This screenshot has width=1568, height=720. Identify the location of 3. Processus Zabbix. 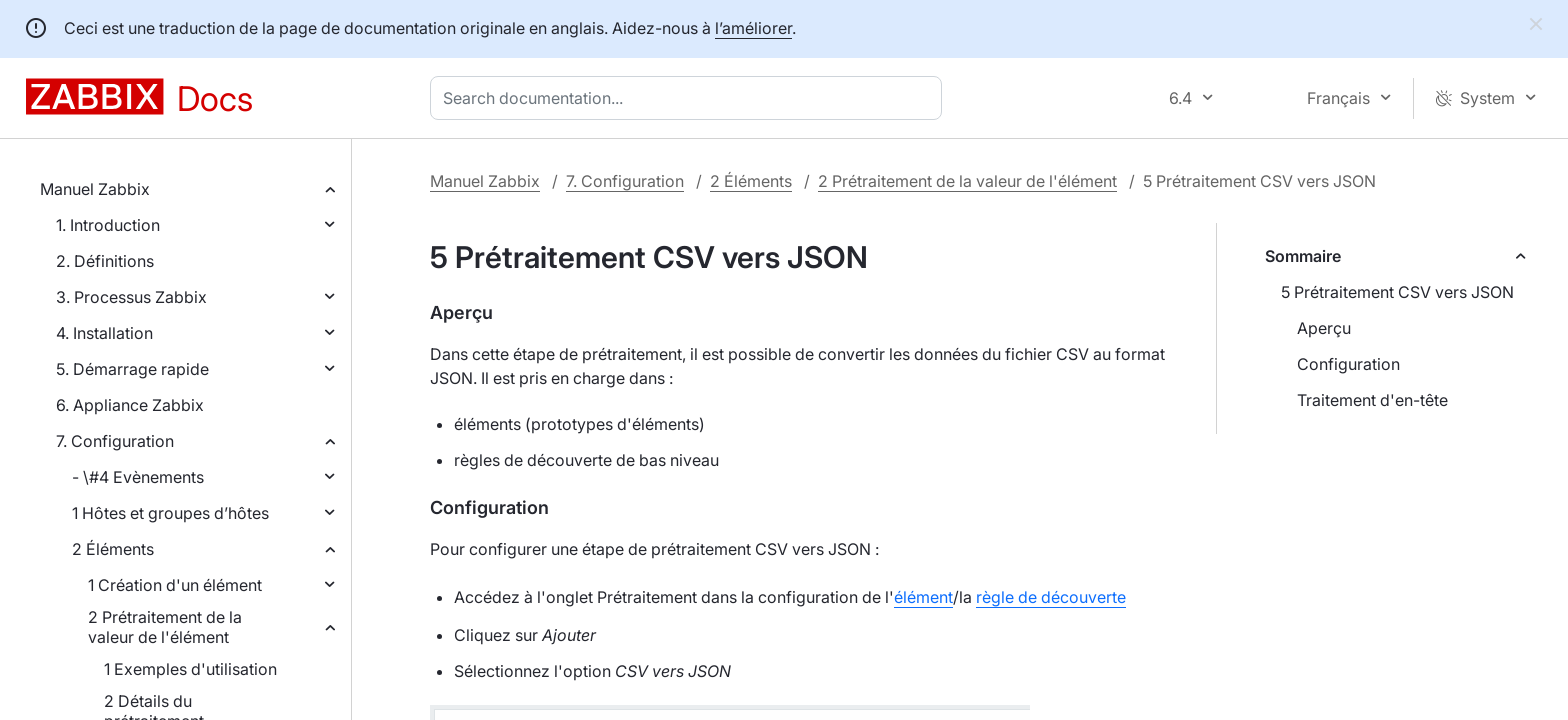
(131, 297).